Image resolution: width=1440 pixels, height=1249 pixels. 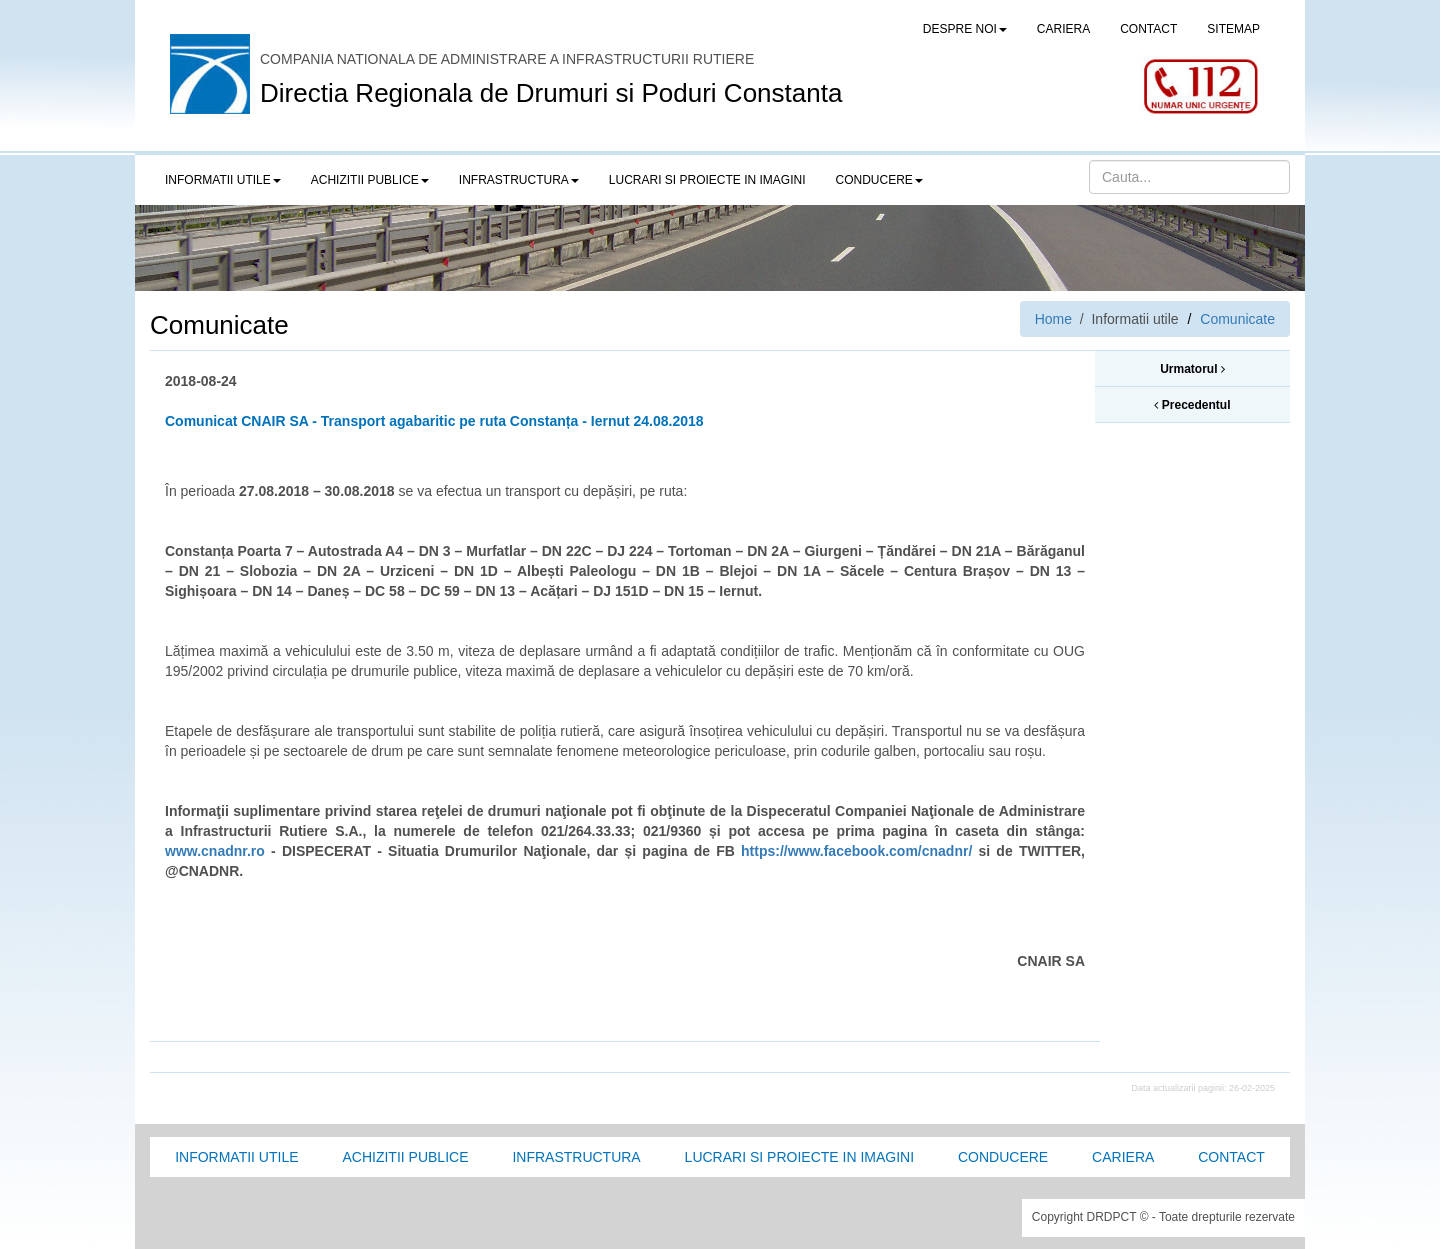 I want to click on Conducere, so click(x=1003, y=1157).